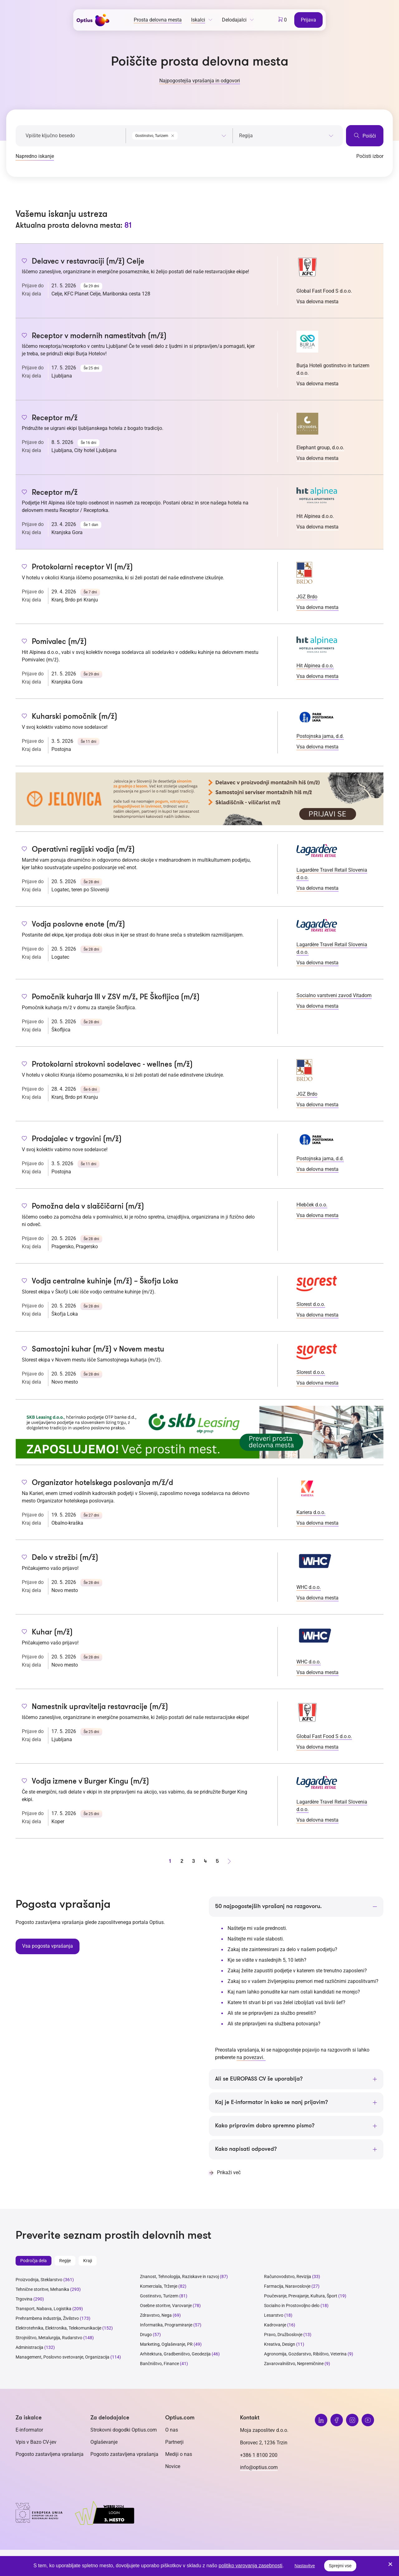 The height and width of the screenshot is (2576, 399). I want to click on Lesarstvo, so click(273, 2315).